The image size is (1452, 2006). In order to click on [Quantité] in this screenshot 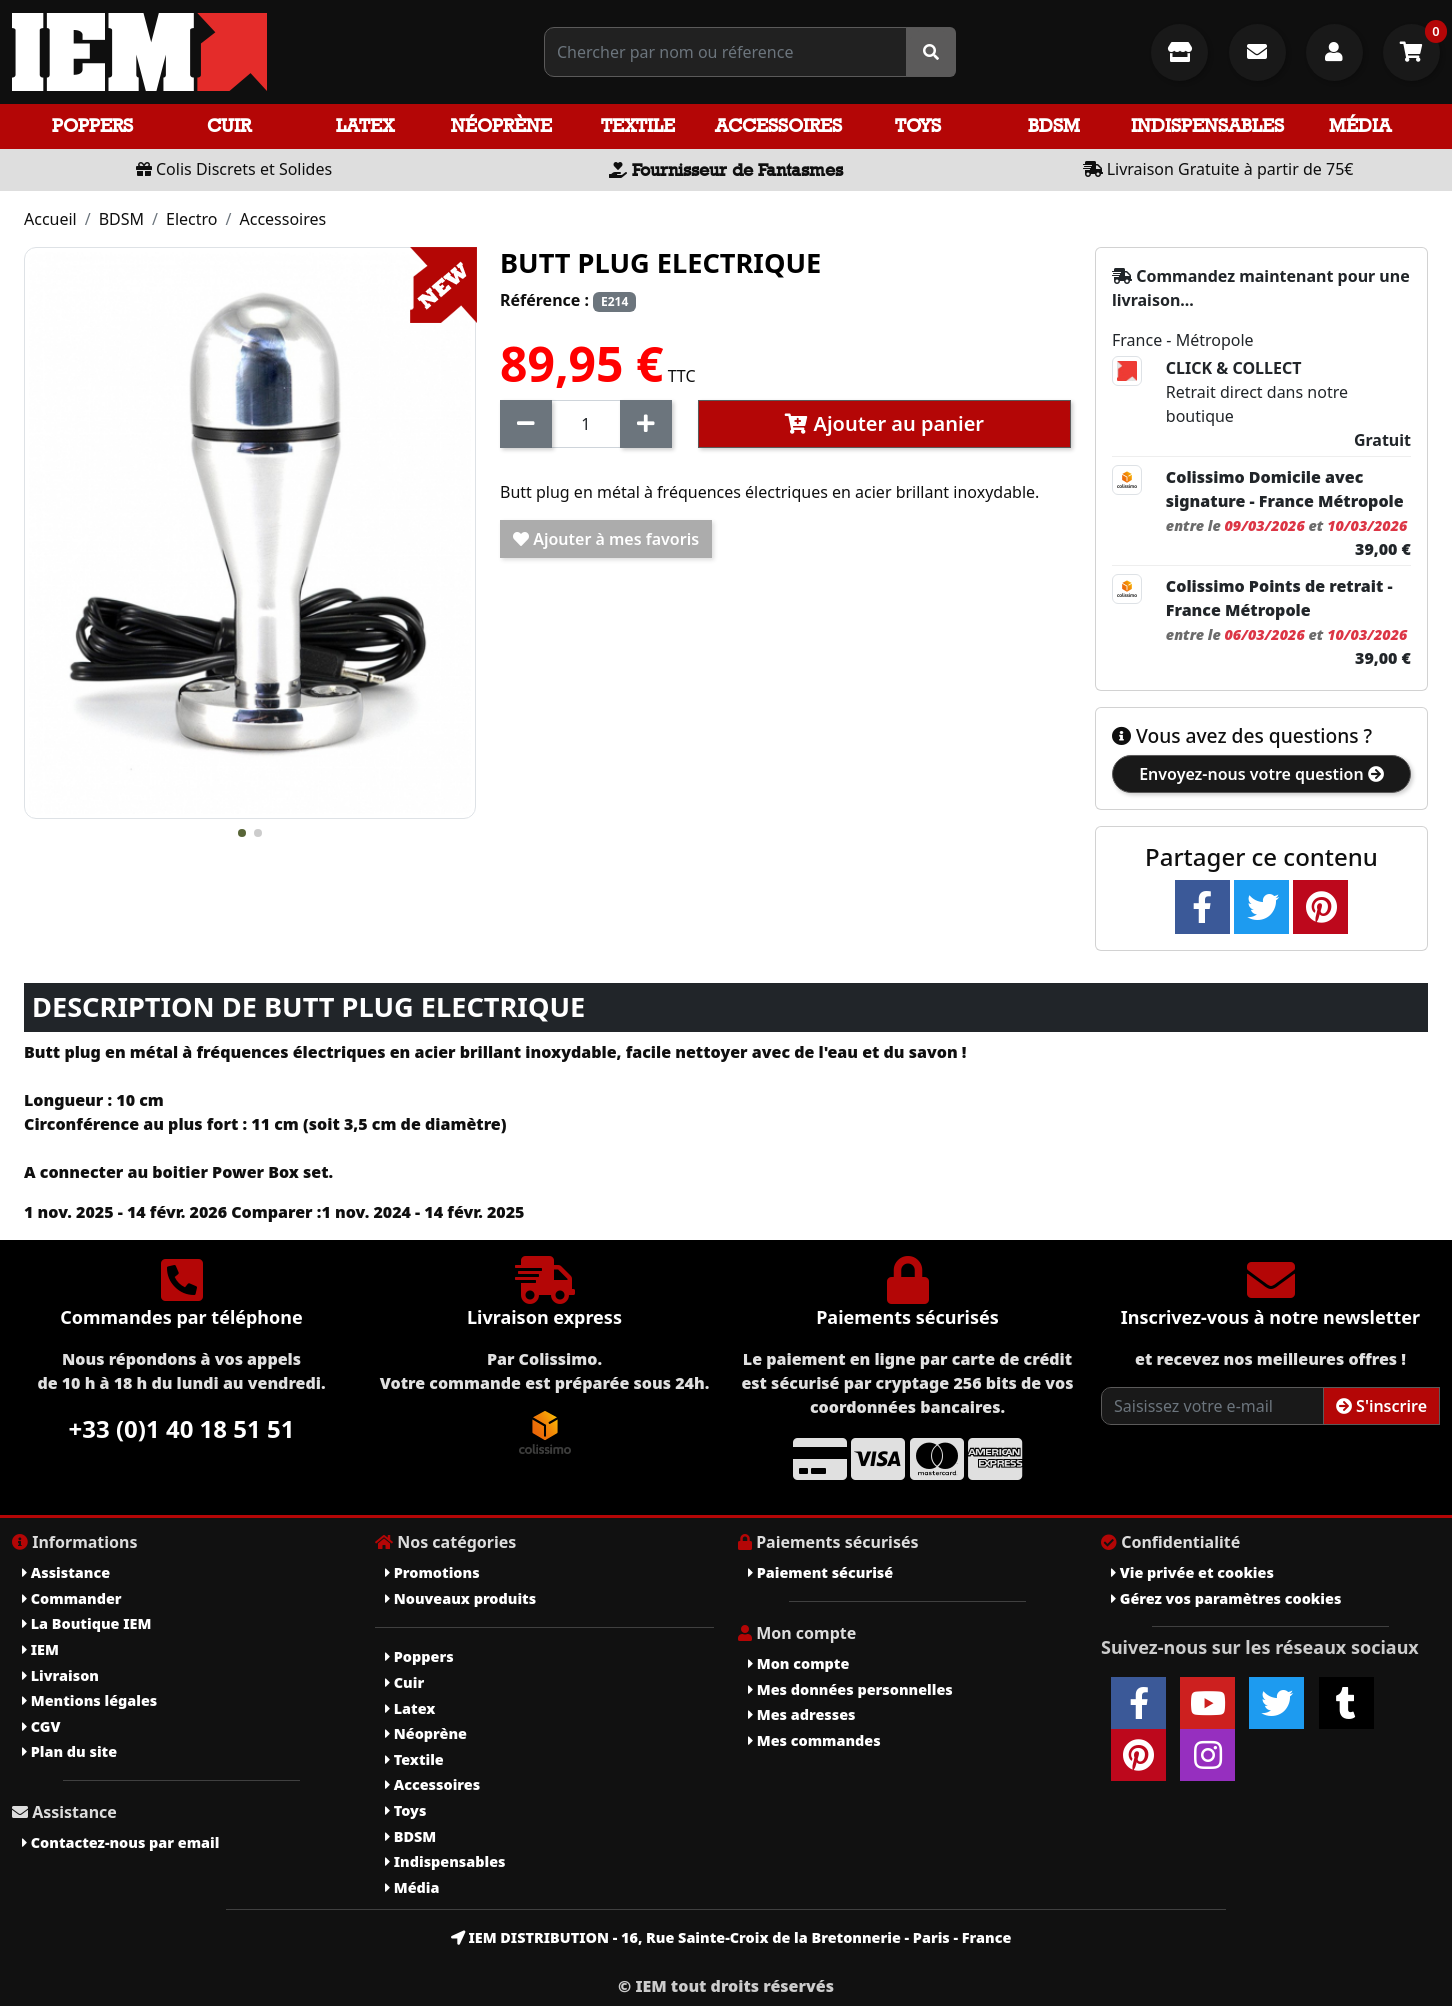, I will do `click(586, 424)`.